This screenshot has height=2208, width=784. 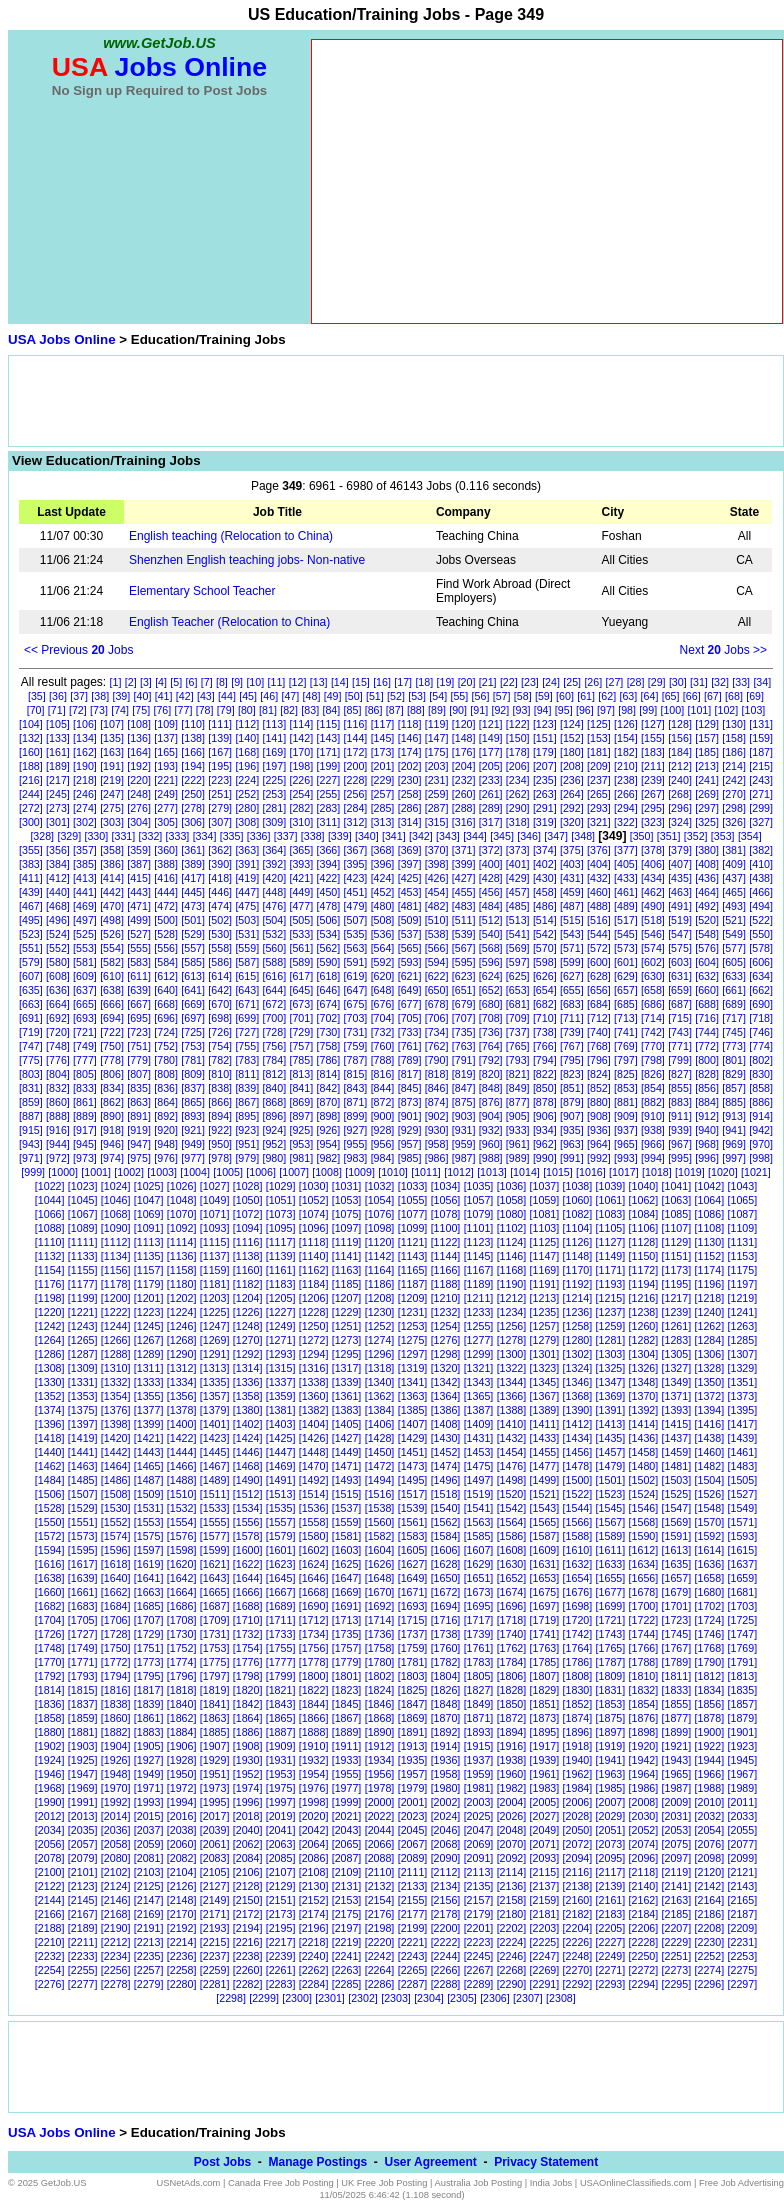 What do you see at coordinates (611, 1970) in the screenshot?
I see `[2271]` at bounding box center [611, 1970].